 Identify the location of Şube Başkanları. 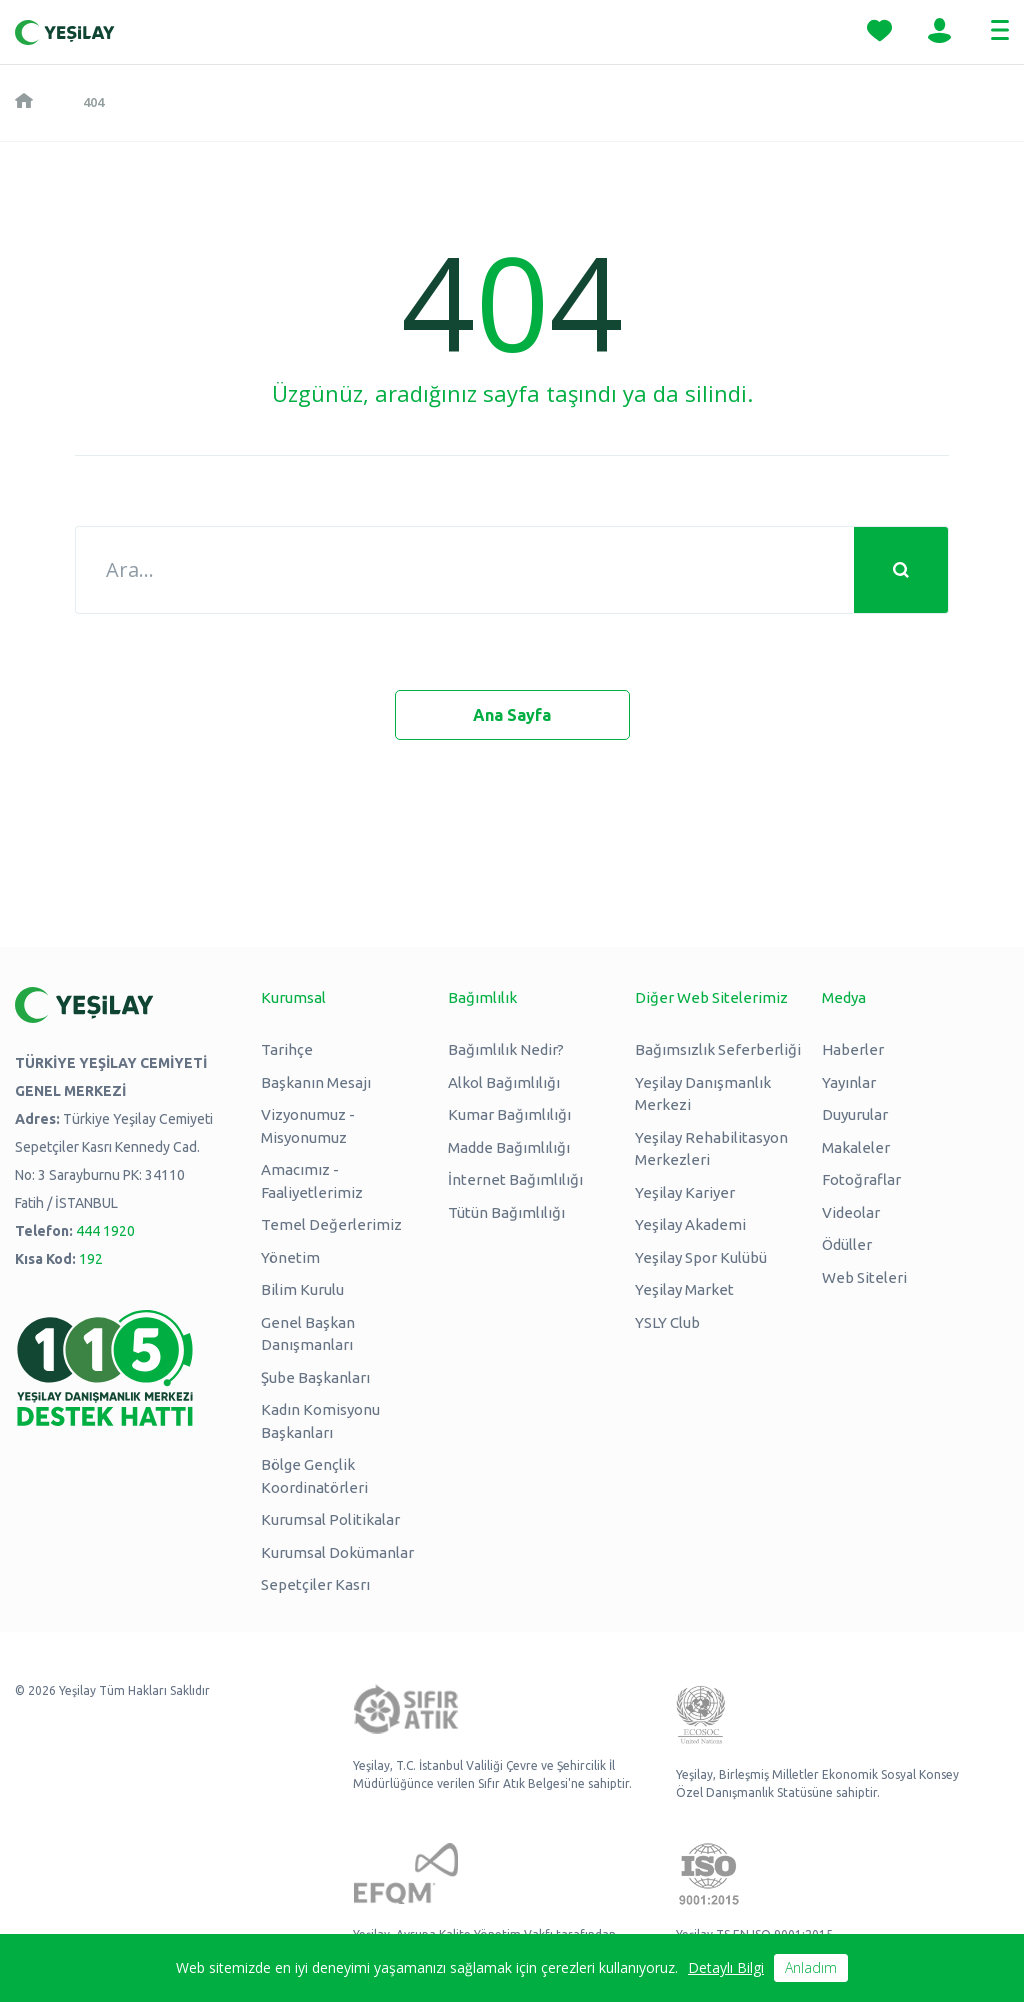
(315, 1377).